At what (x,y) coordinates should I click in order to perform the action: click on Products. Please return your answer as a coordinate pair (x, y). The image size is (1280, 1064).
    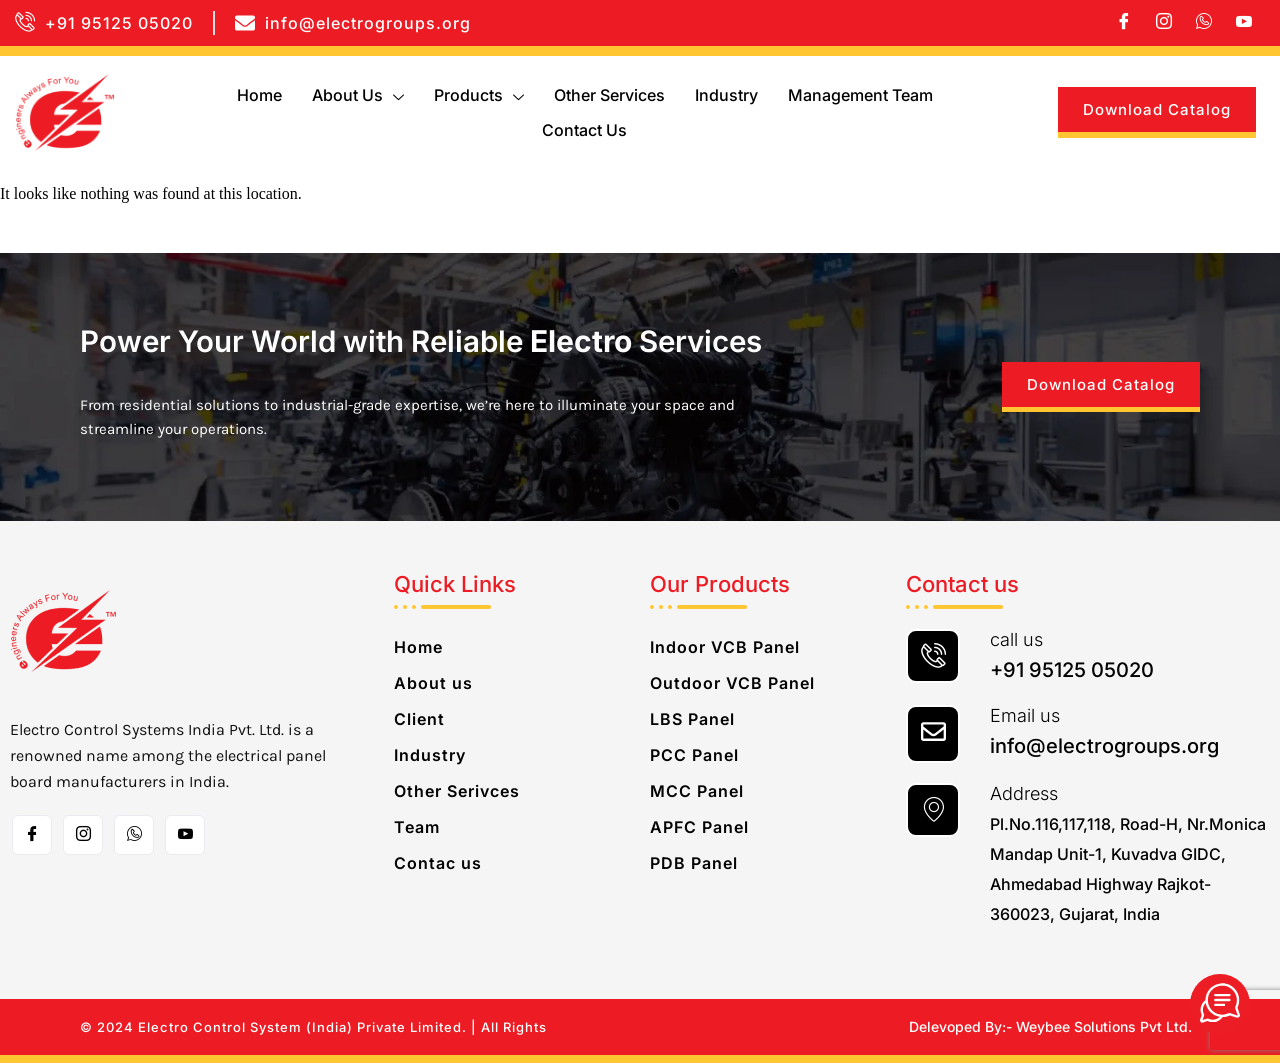
    Looking at the image, I should click on (479, 95).